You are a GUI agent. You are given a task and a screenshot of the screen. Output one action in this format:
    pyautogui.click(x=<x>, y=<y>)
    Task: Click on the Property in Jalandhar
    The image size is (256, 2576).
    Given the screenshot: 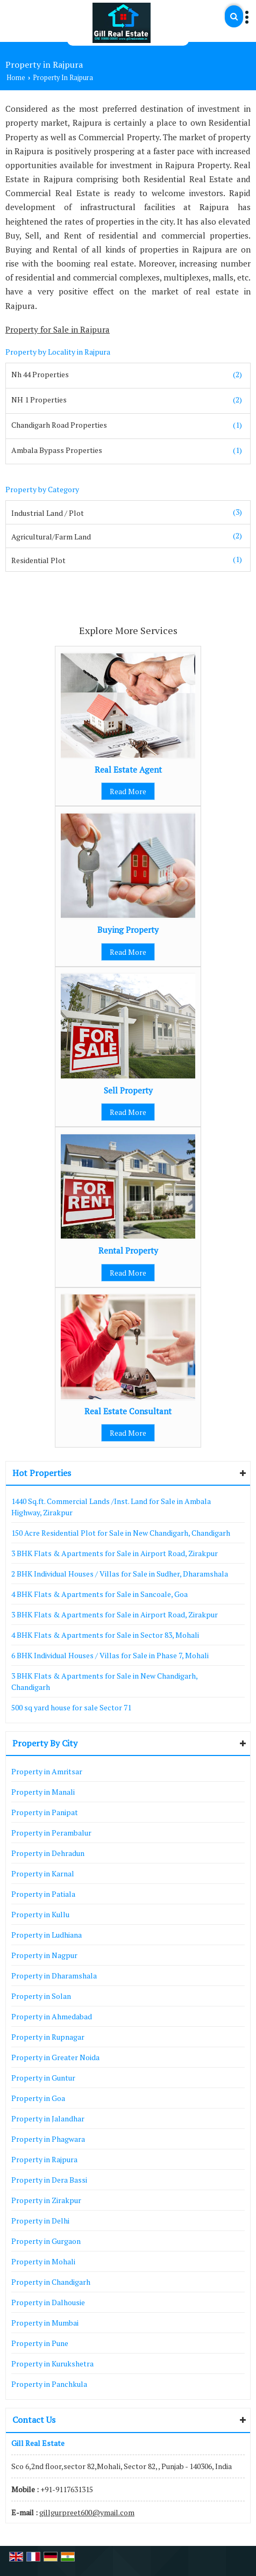 What is the action you would take?
    pyautogui.click(x=47, y=2118)
    